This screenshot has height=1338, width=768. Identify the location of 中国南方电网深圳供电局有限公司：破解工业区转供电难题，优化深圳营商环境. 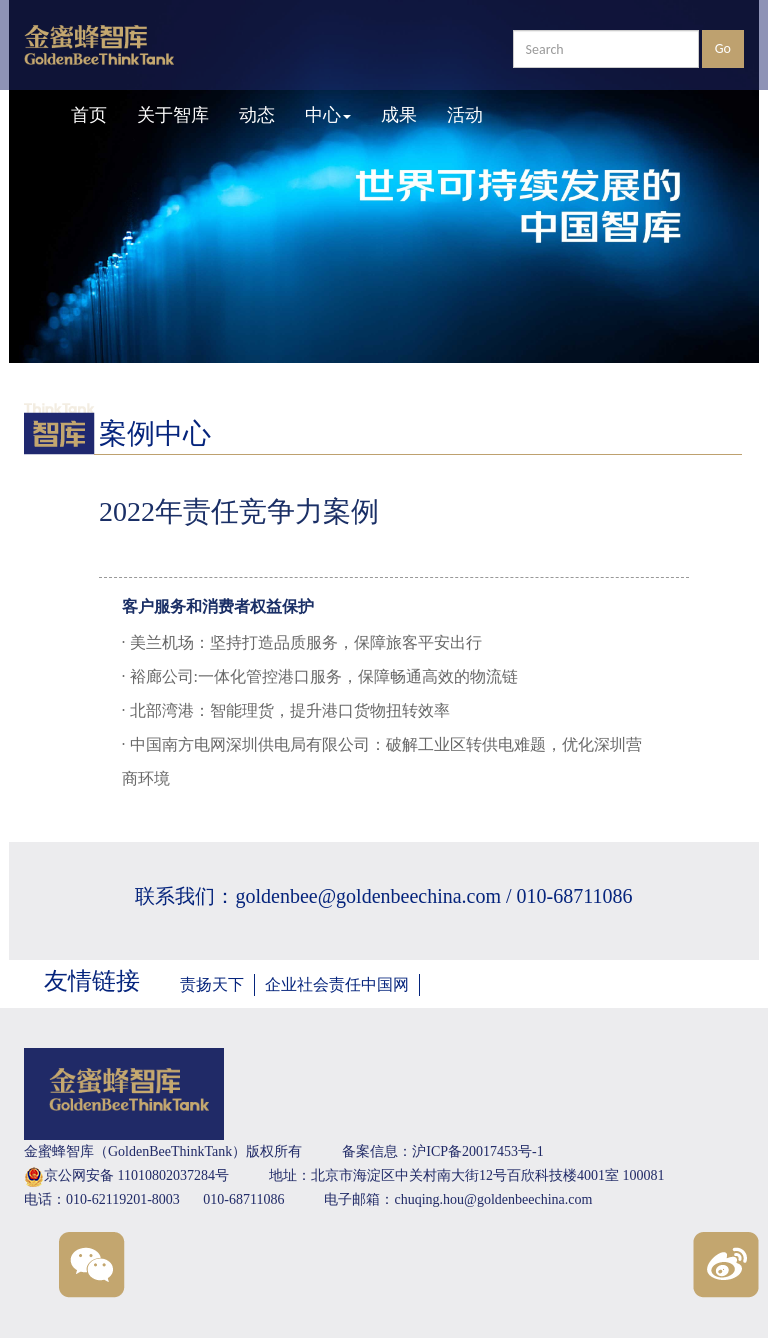
(382, 761).